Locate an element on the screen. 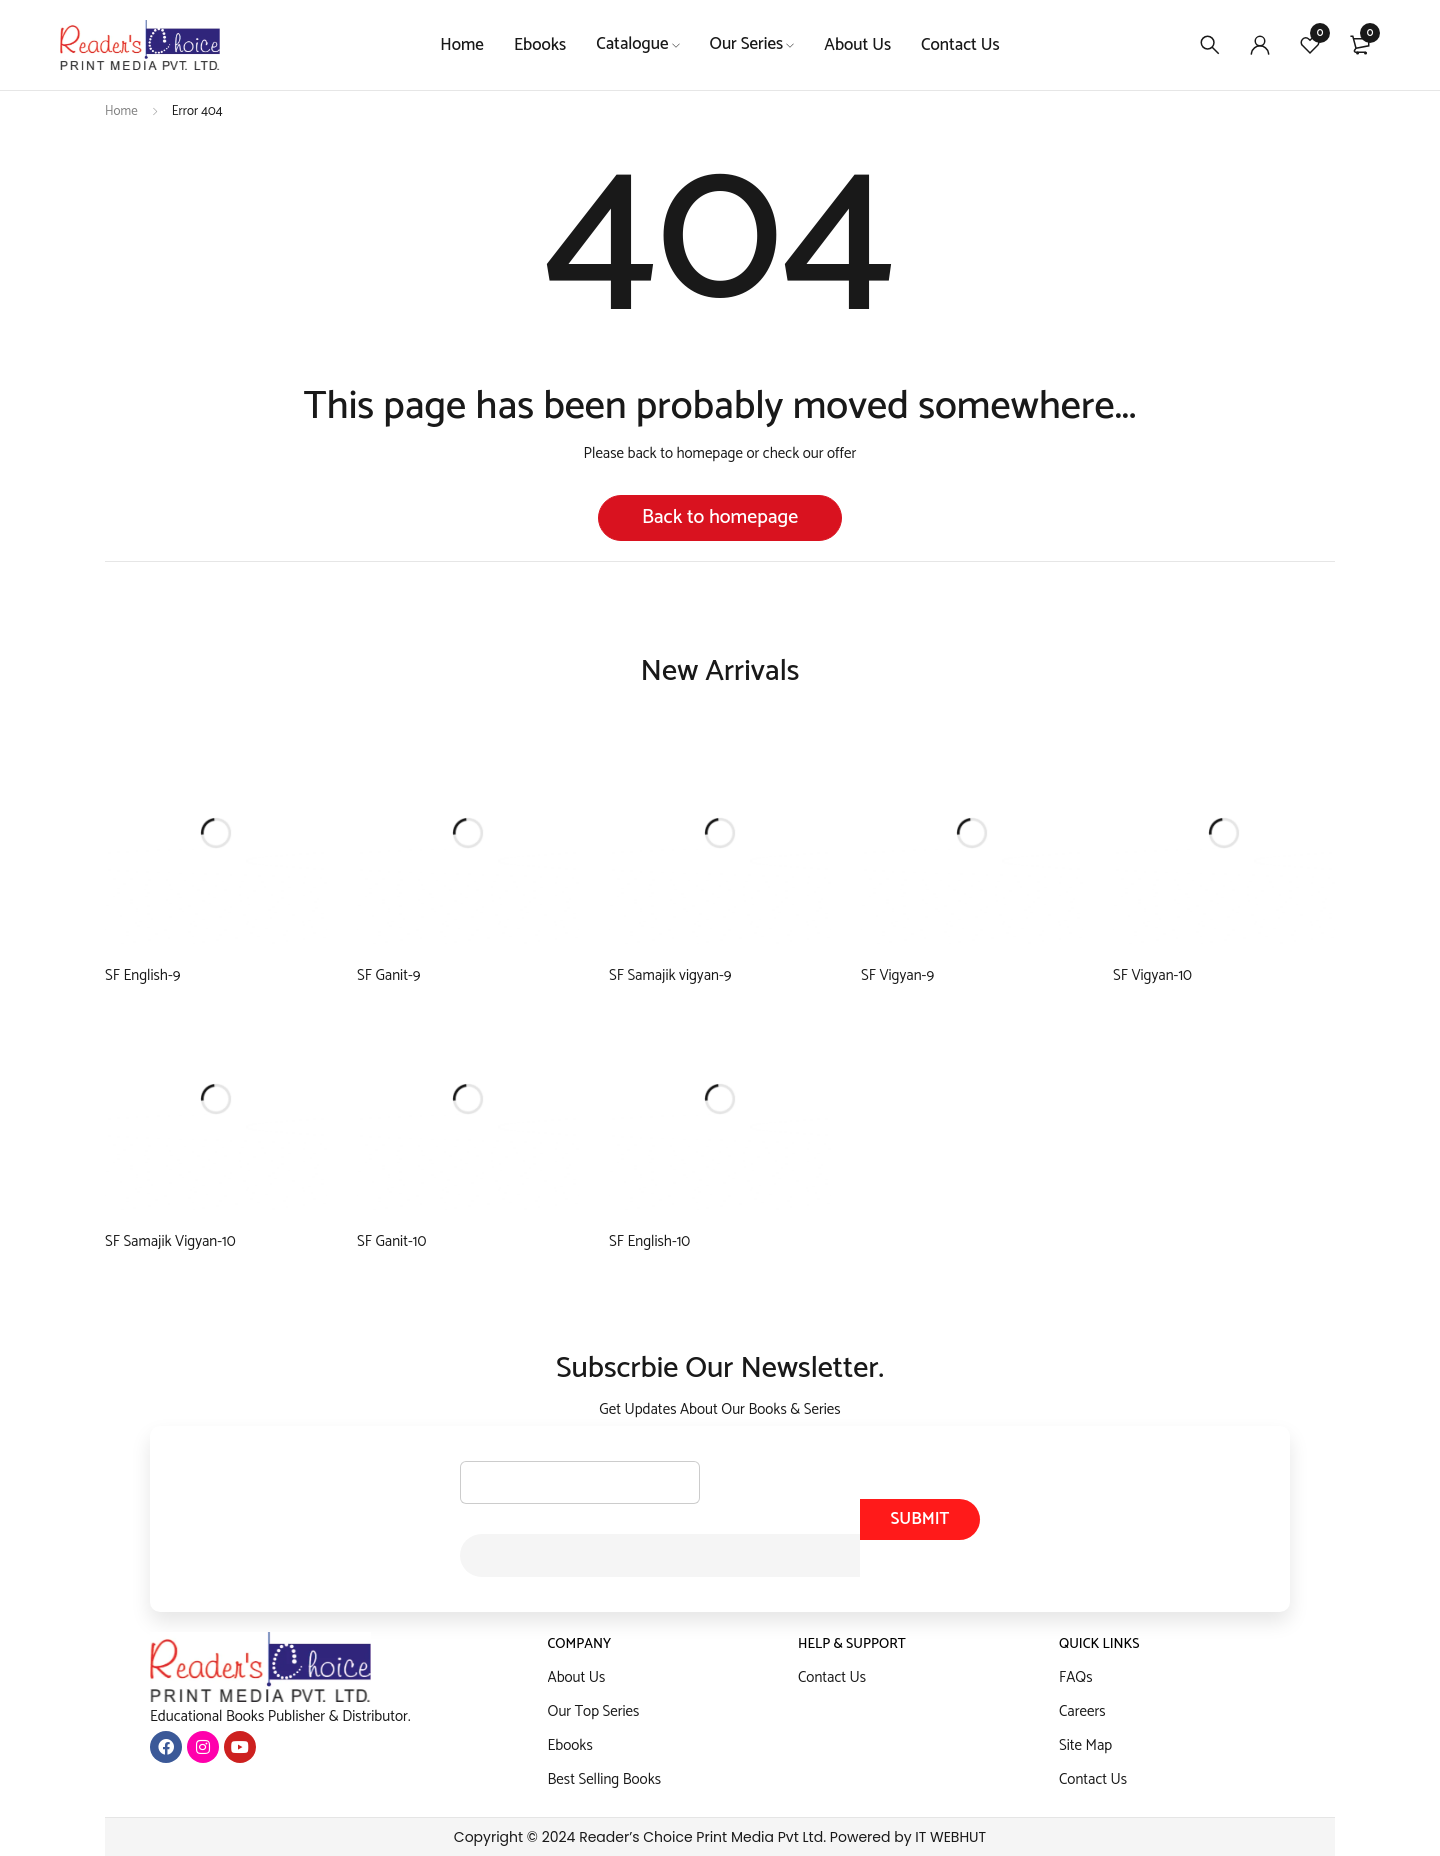 This screenshot has height=1856, width=1440. Site Map is located at coordinates (1085, 1745).